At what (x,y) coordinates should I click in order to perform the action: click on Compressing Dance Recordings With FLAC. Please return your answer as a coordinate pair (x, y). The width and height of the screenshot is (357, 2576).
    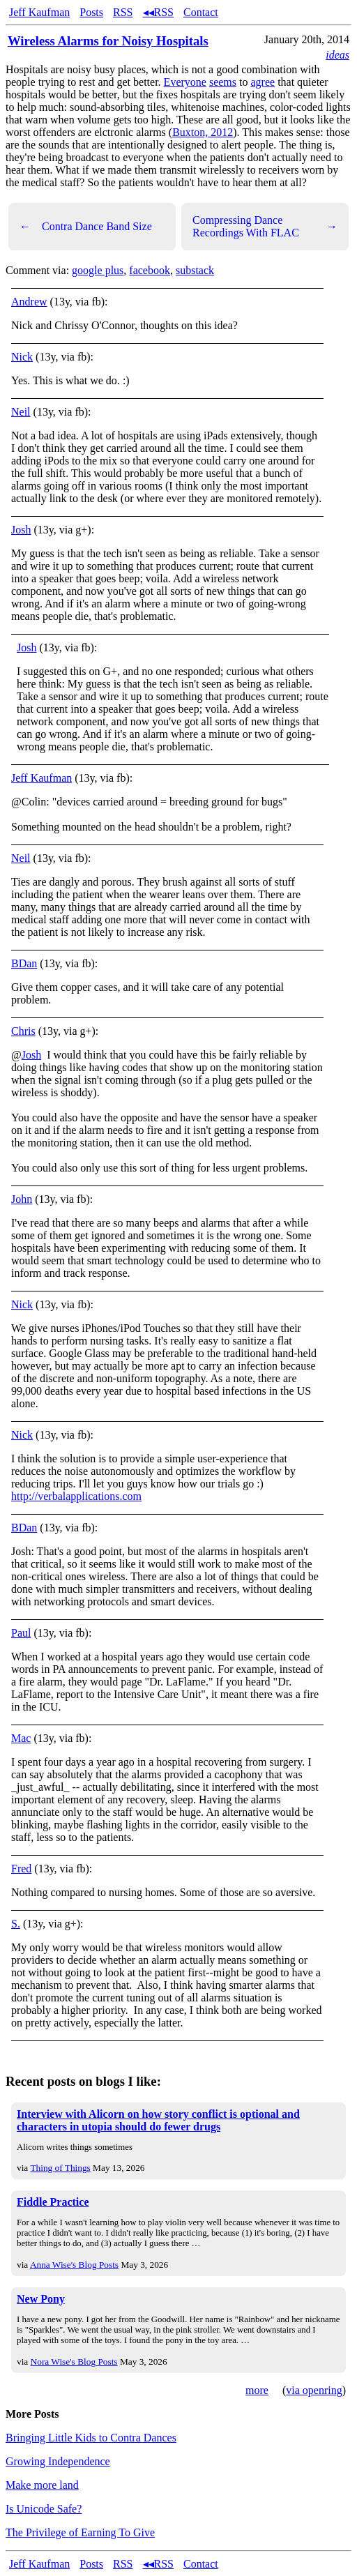
    Looking at the image, I should click on (264, 226).